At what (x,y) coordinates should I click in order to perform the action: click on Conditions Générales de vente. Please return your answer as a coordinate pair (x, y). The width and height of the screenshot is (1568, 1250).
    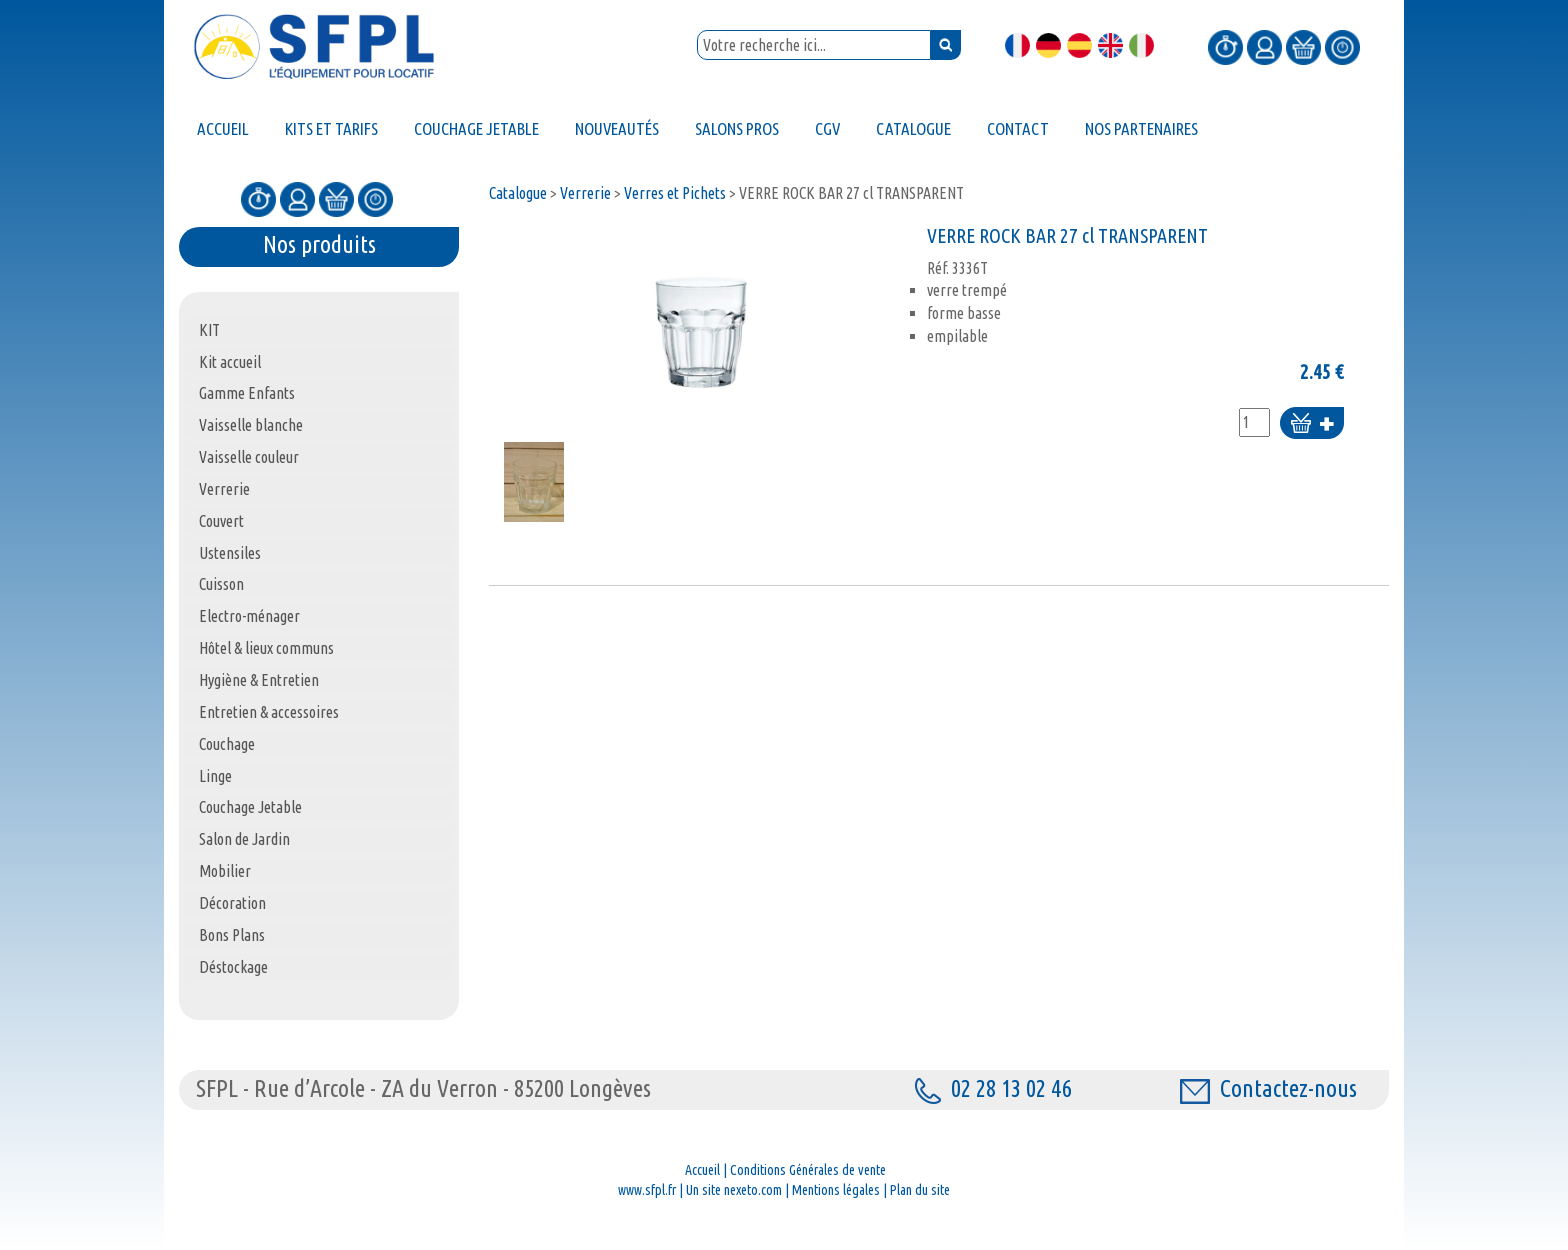
    Looking at the image, I should click on (808, 1170).